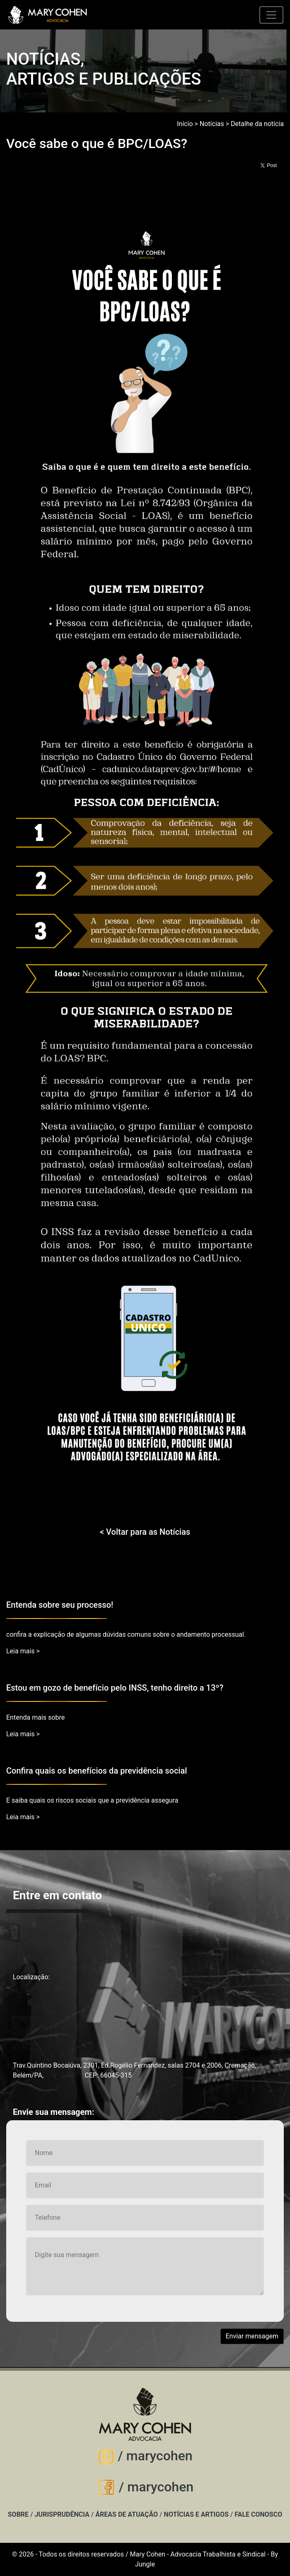 The image size is (290, 2576). What do you see at coordinates (35, 1717) in the screenshot?
I see `Entenda mais sobre` at bounding box center [35, 1717].